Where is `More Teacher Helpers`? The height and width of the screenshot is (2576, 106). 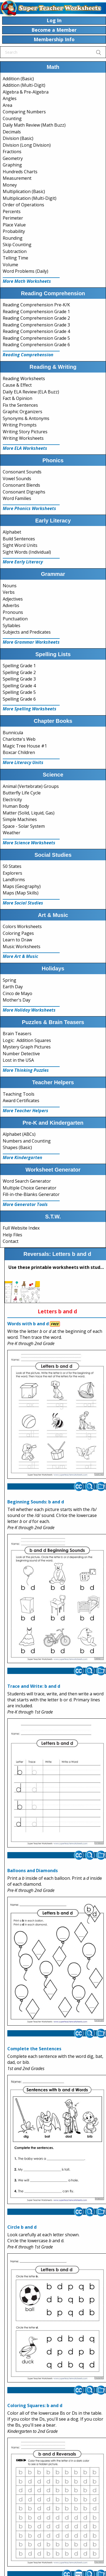 More Teacher Helpers is located at coordinates (25, 1111).